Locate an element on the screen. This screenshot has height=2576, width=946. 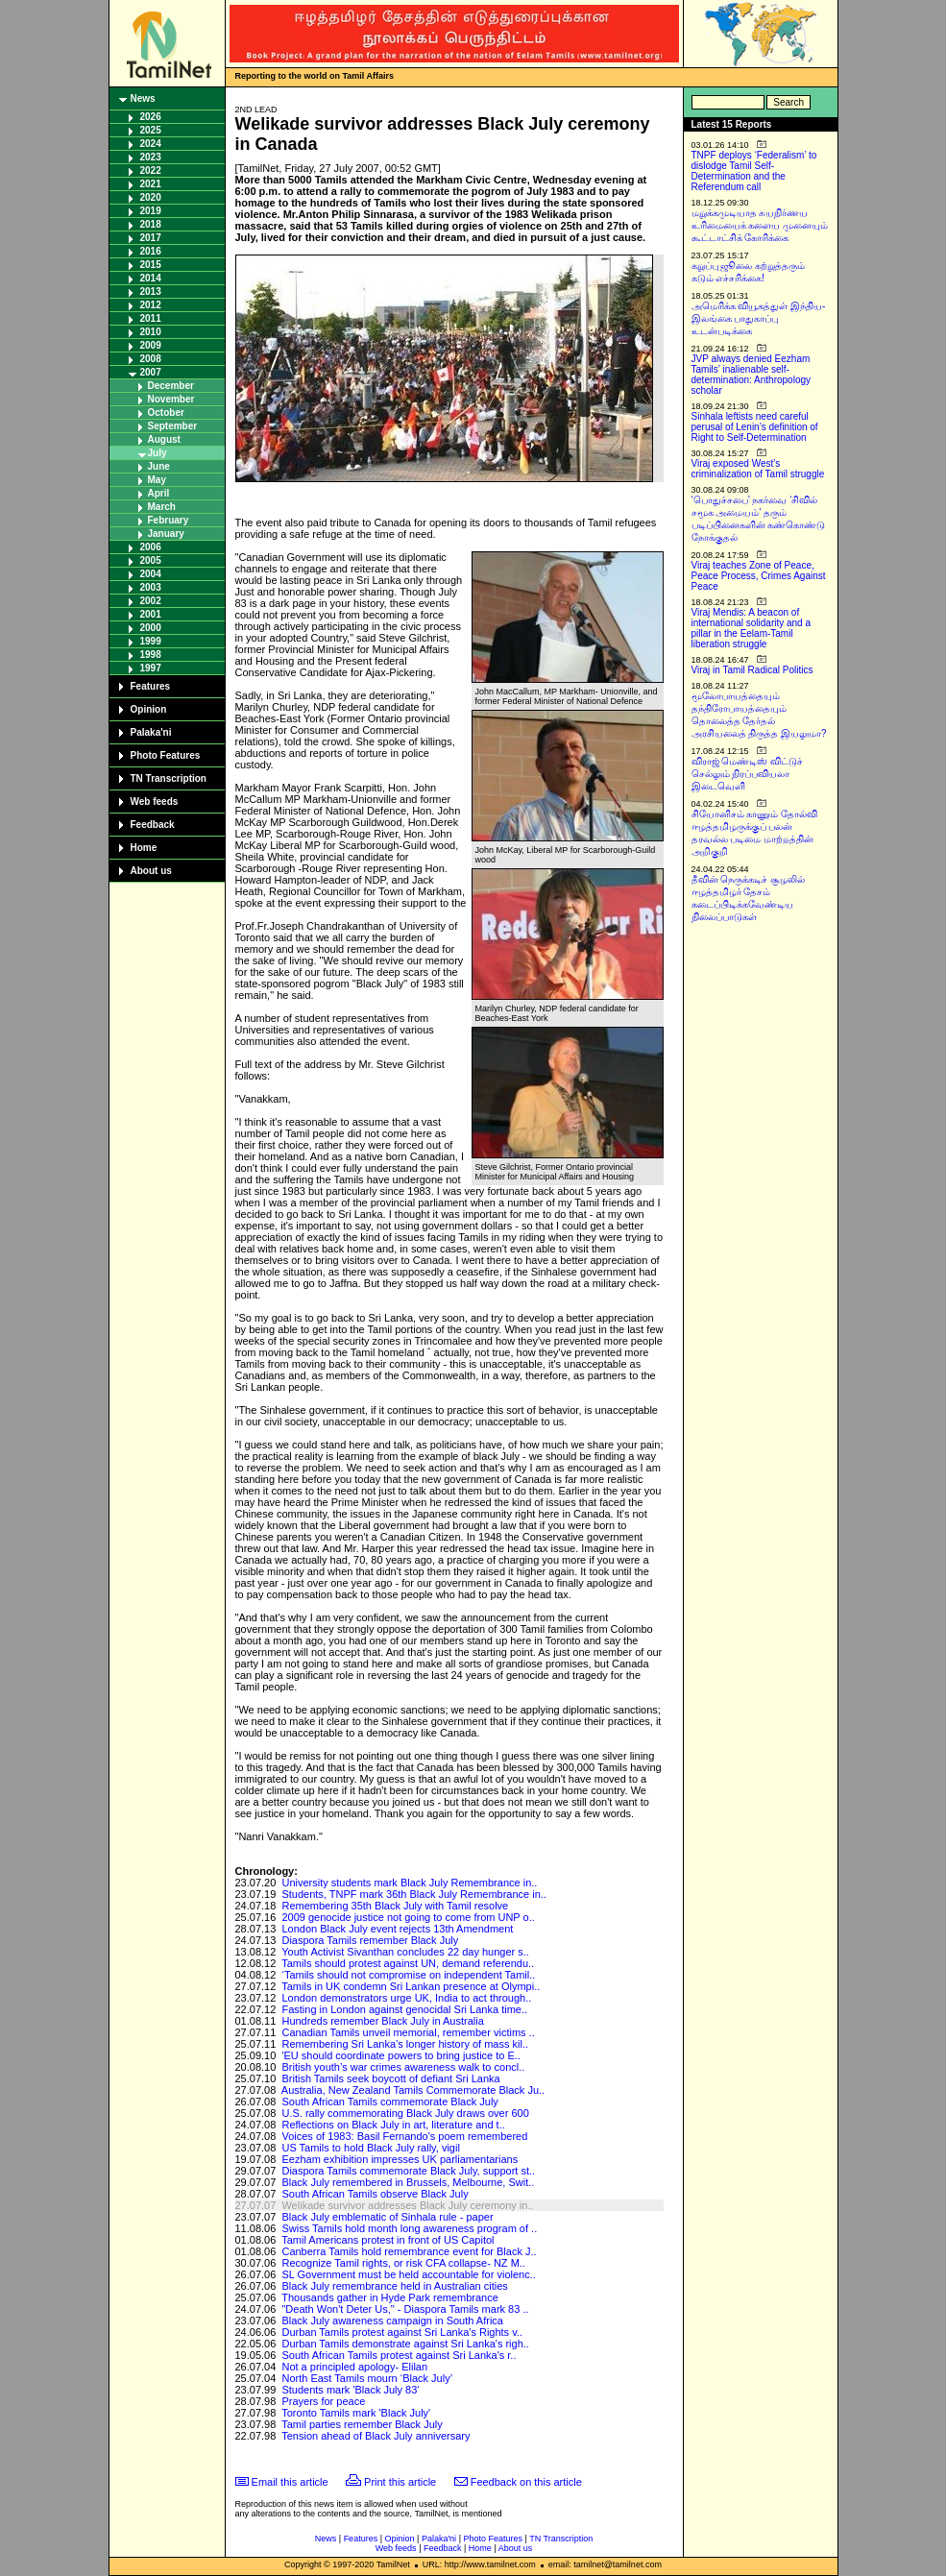
Viraj Mendis: A beacon of international solidarity and a pillar in the Eelam-Tamil liberation struggle is located at coordinates (751, 628).